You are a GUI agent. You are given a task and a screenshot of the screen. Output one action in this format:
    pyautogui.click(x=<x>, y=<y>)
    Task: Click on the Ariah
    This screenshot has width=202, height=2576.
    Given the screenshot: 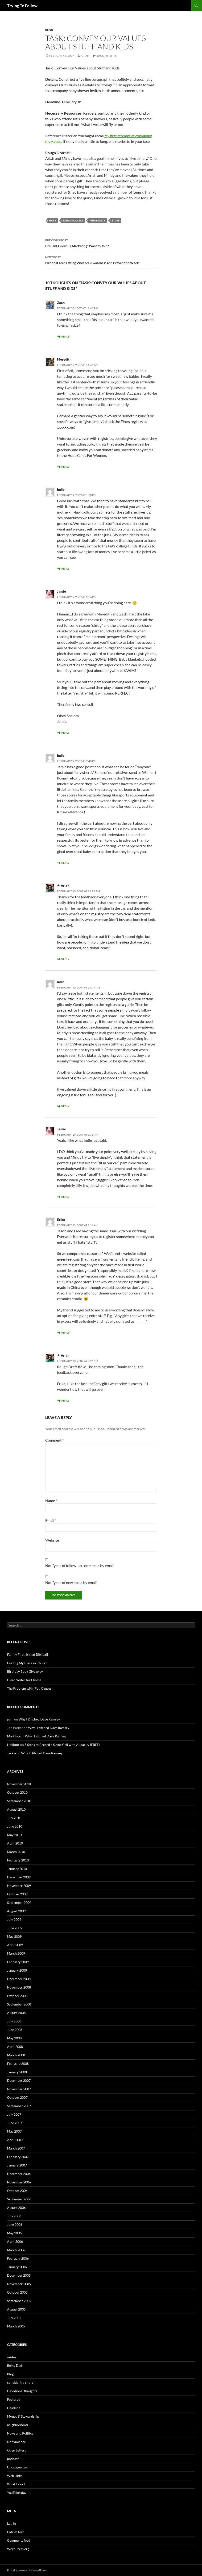 What is the action you would take?
    pyautogui.click(x=65, y=886)
    